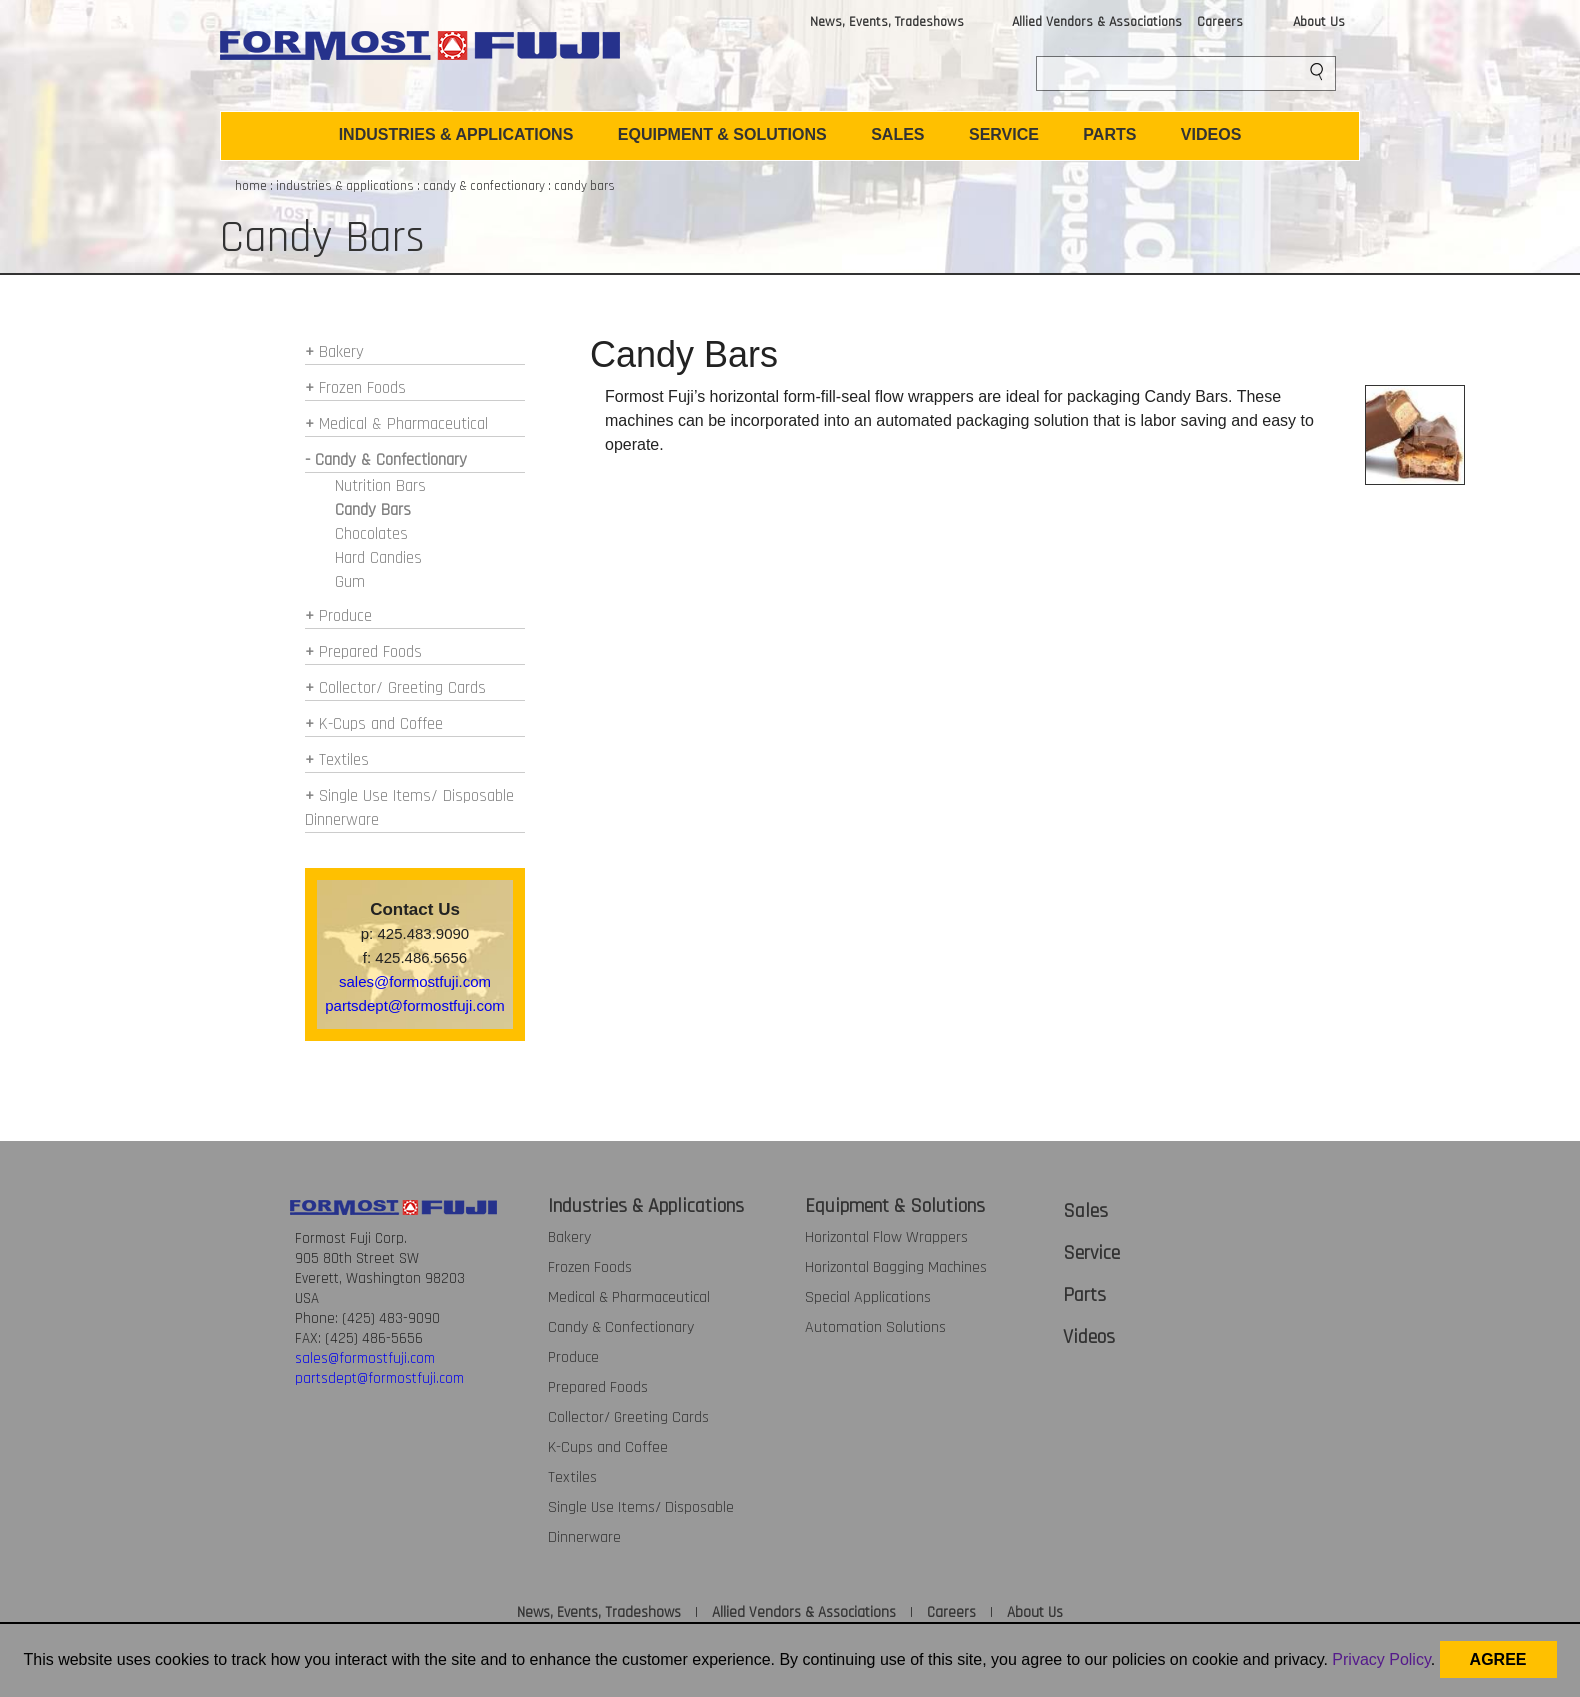  What do you see at coordinates (350, 582) in the screenshot?
I see `Gum` at bounding box center [350, 582].